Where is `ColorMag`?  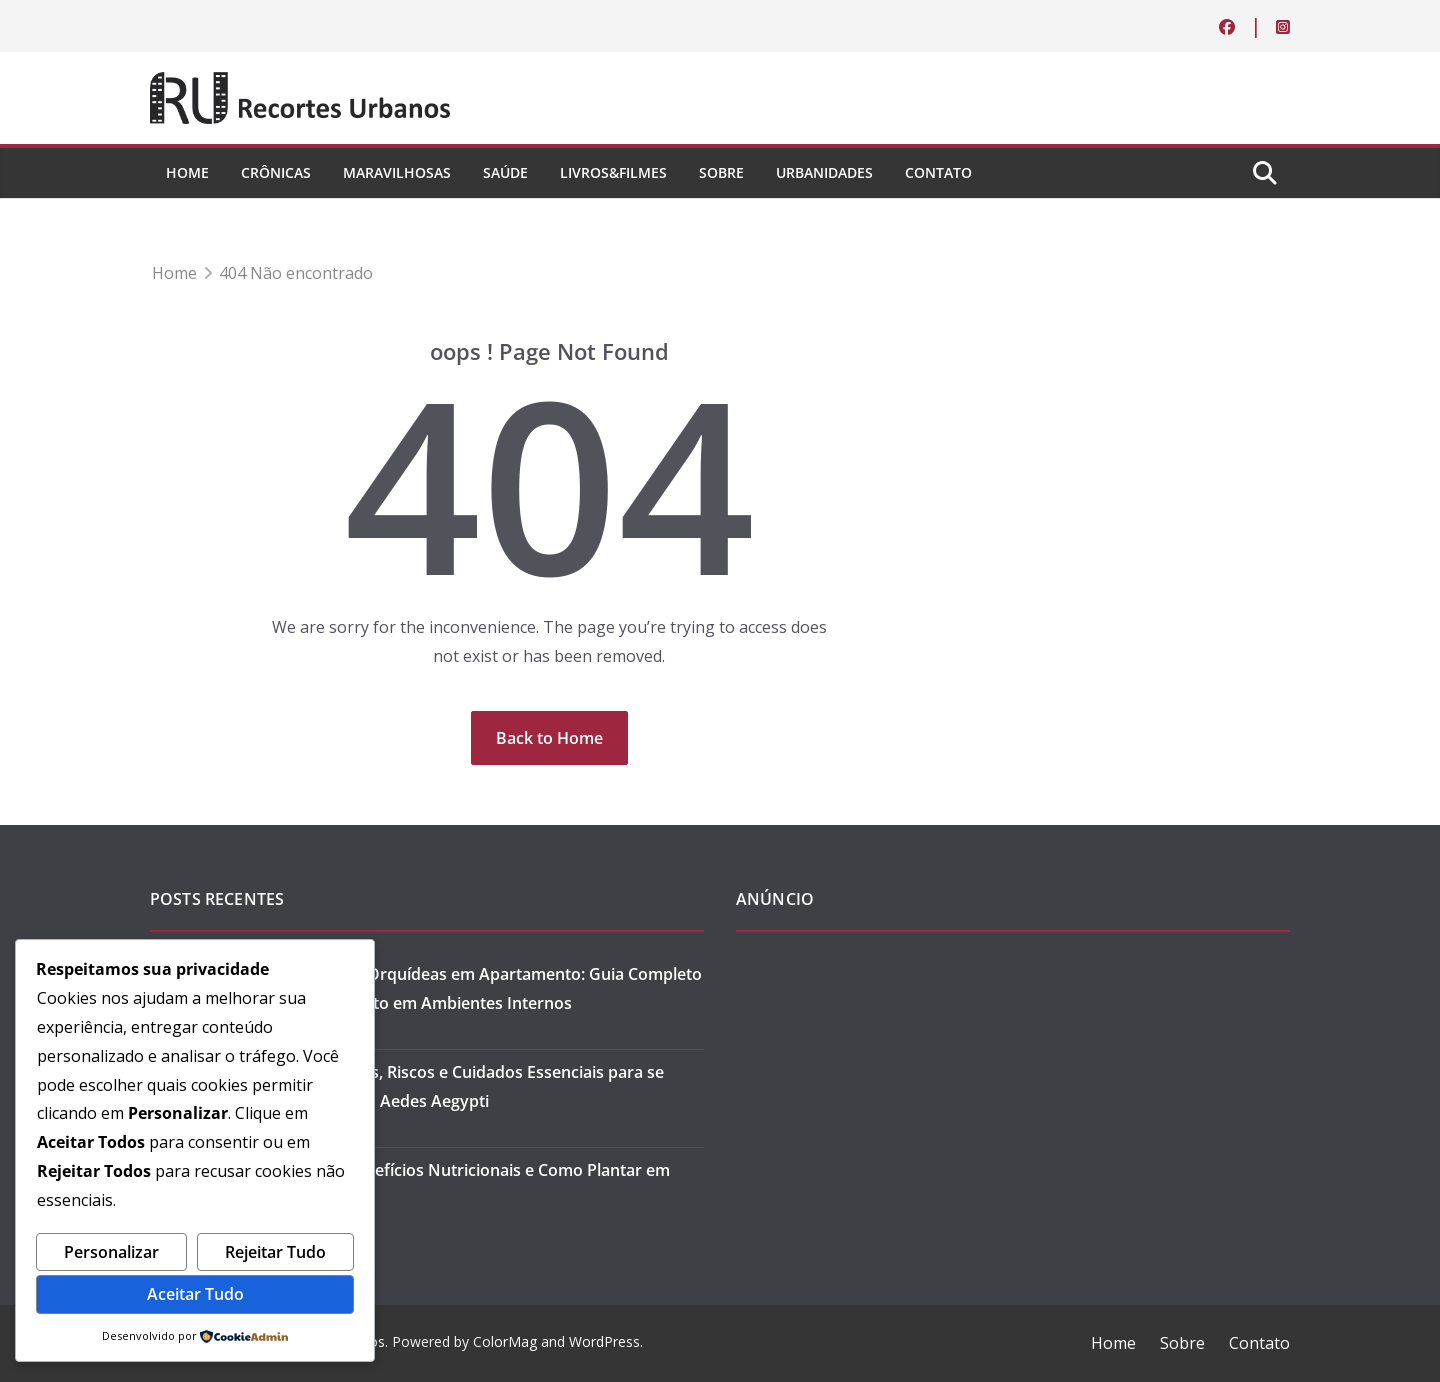
ColorMag is located at coordinates (505, 1341).